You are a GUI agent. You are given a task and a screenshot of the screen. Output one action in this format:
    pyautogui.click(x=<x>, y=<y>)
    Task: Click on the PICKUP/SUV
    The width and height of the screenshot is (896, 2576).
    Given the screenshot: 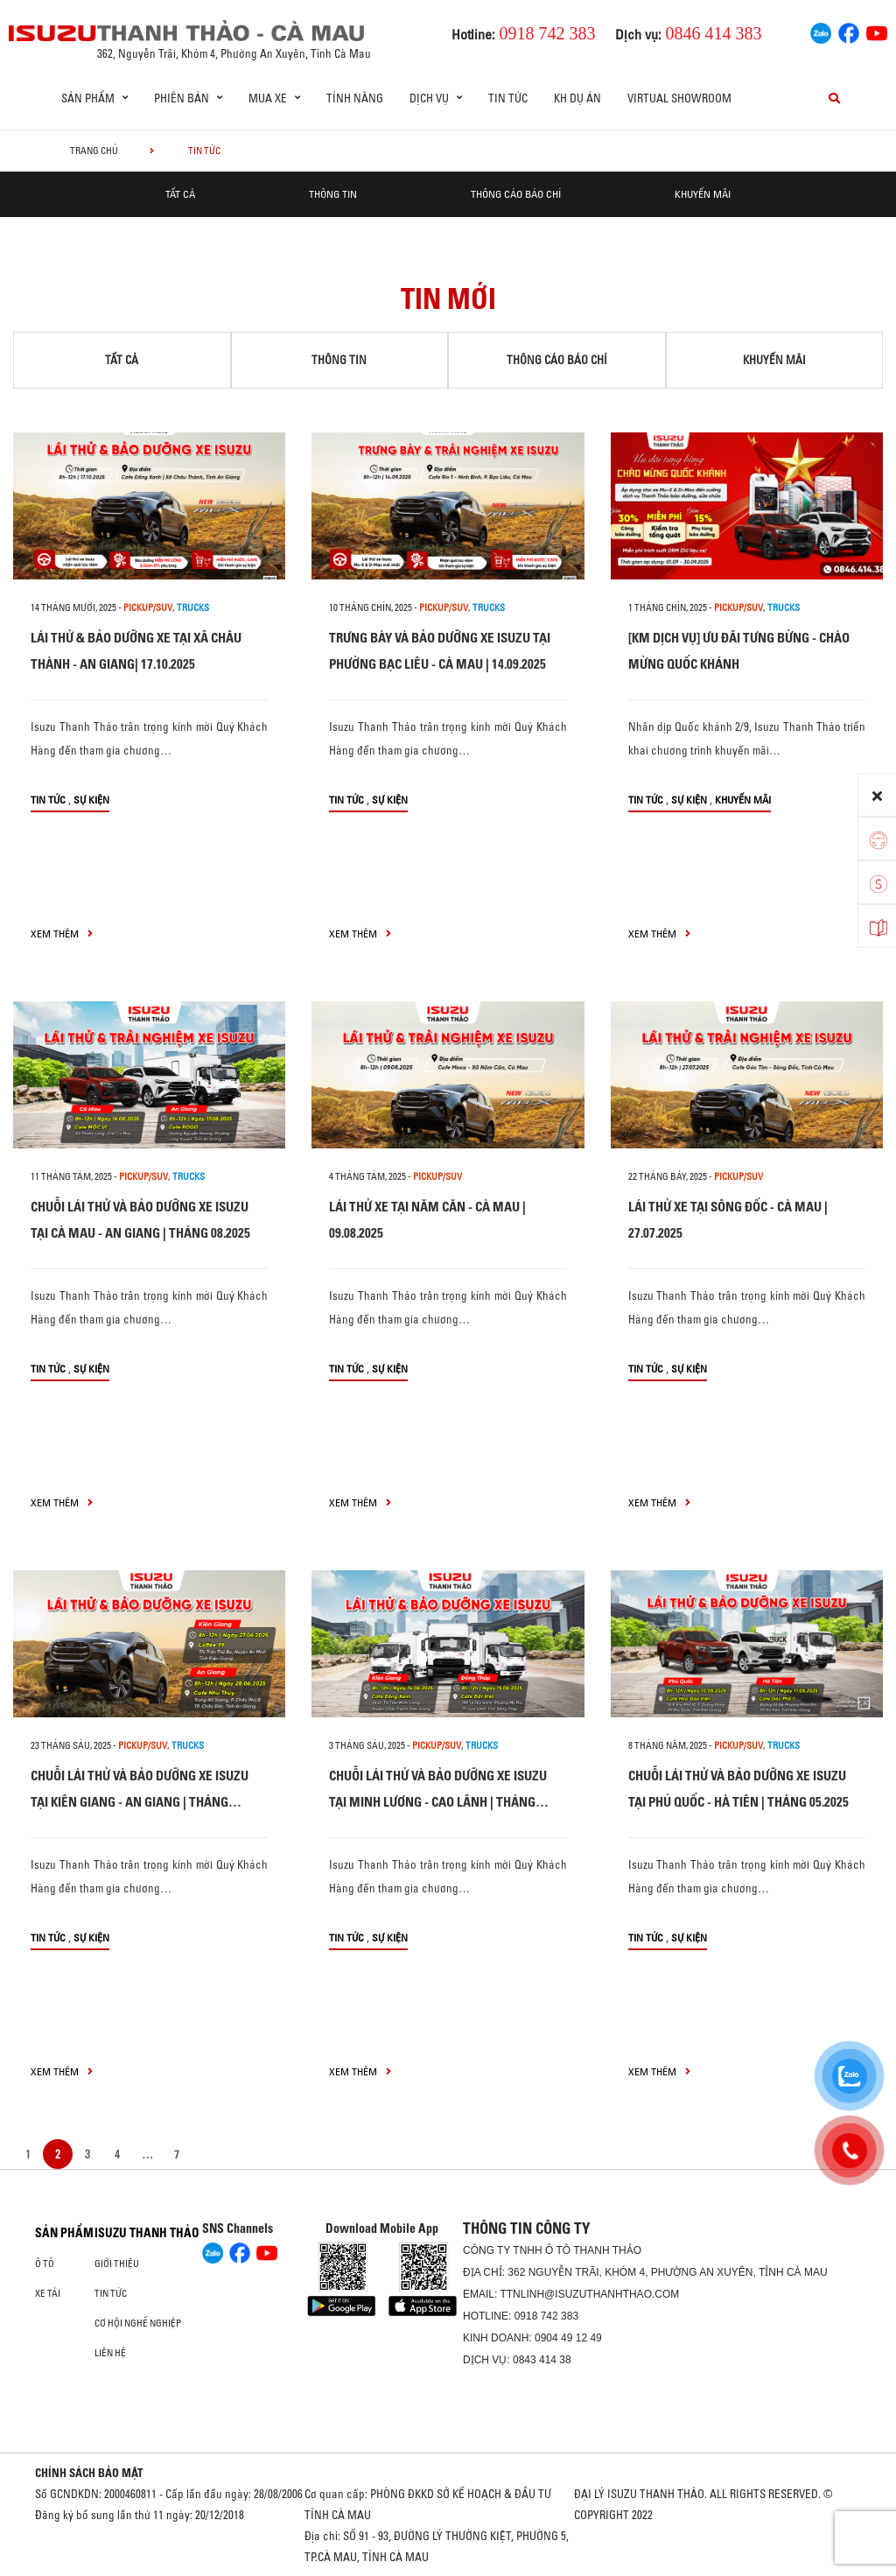 What is the action you would take?
    pyautogui.click(x=147, y=607)
    